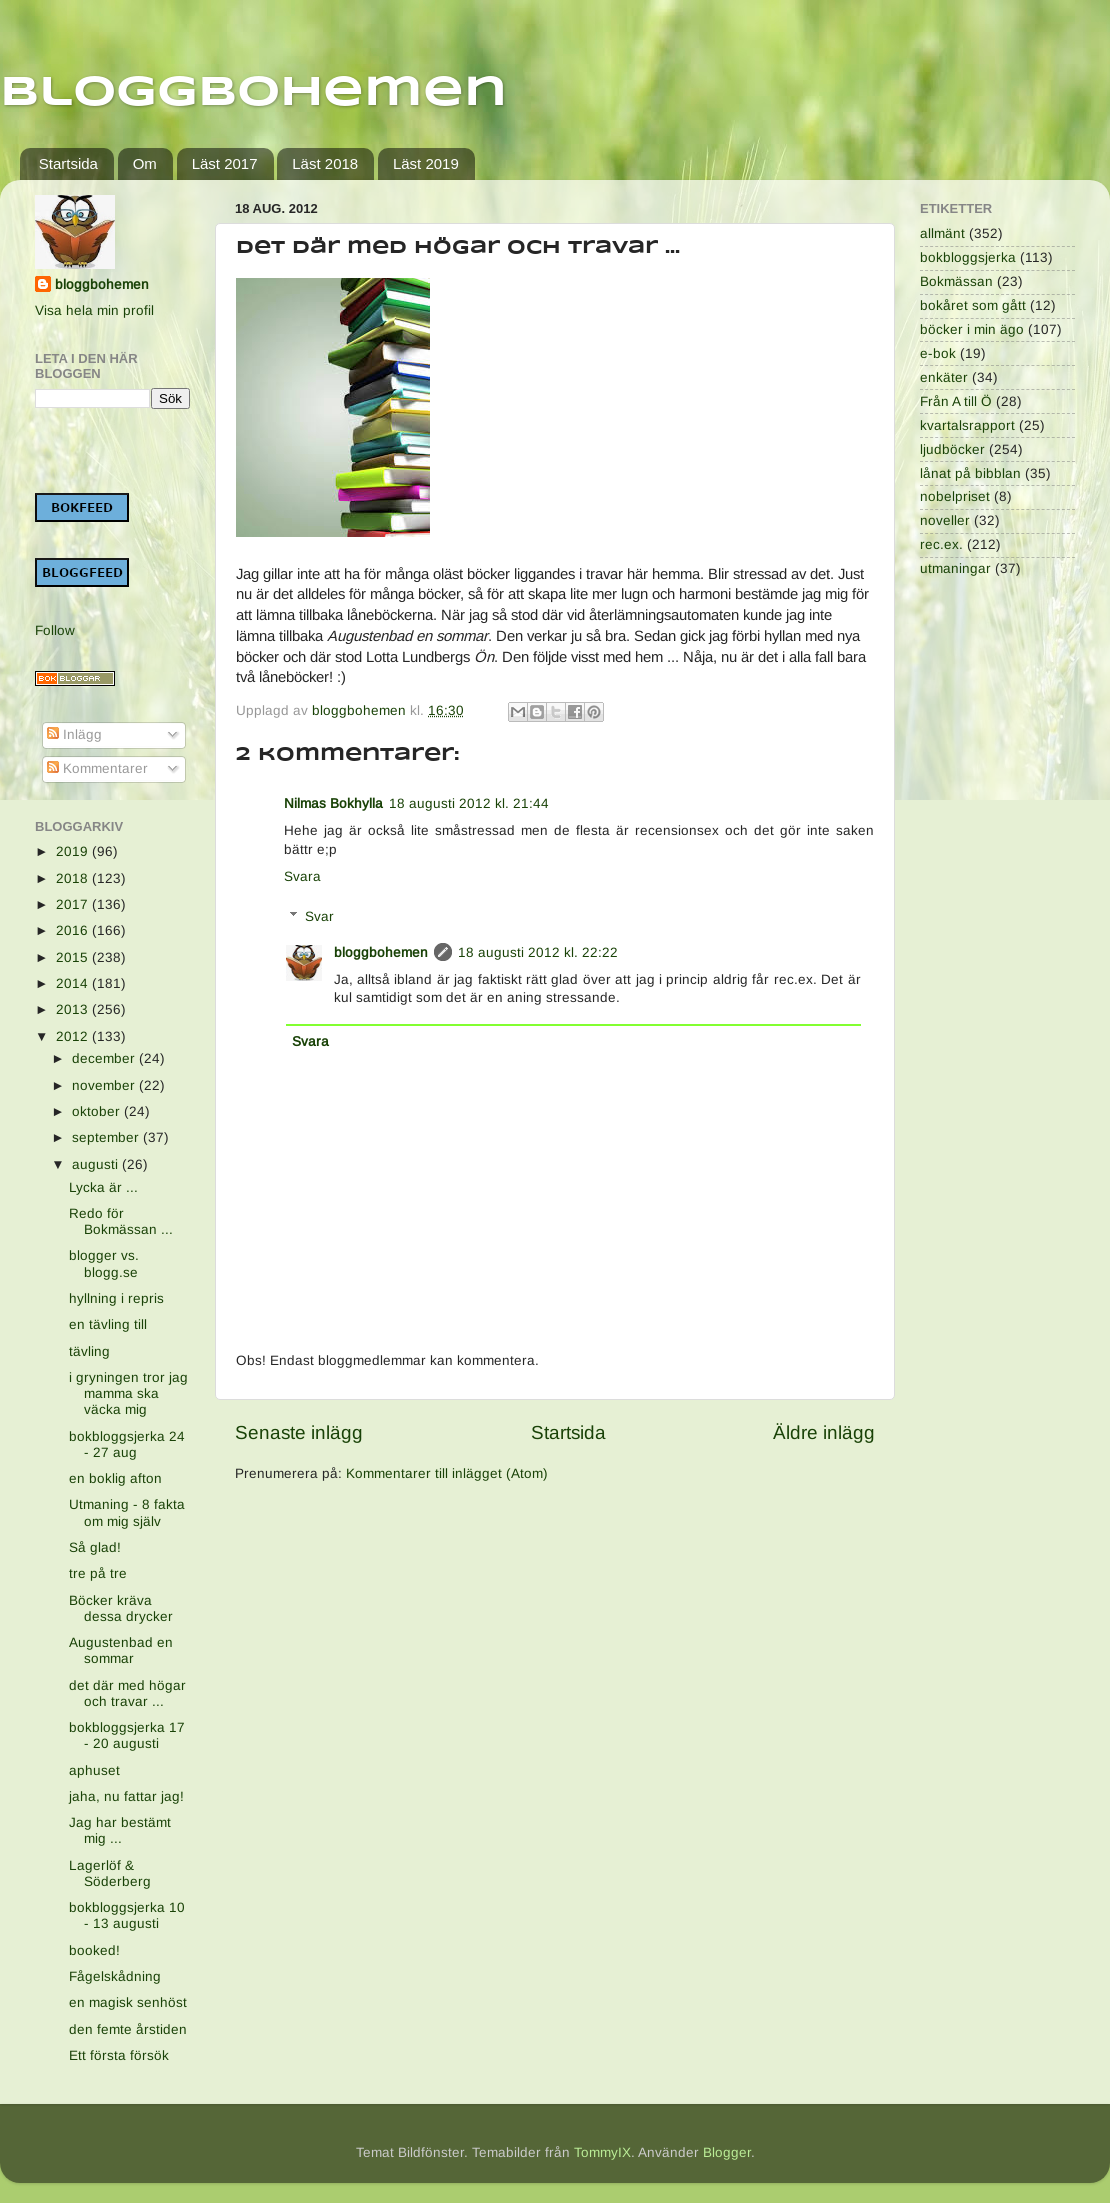 This screenshot has width=1110, height=2203. Describe the element at coordinates (128, 2029) in the screenshot. I see `den femte årstiden` at that location.